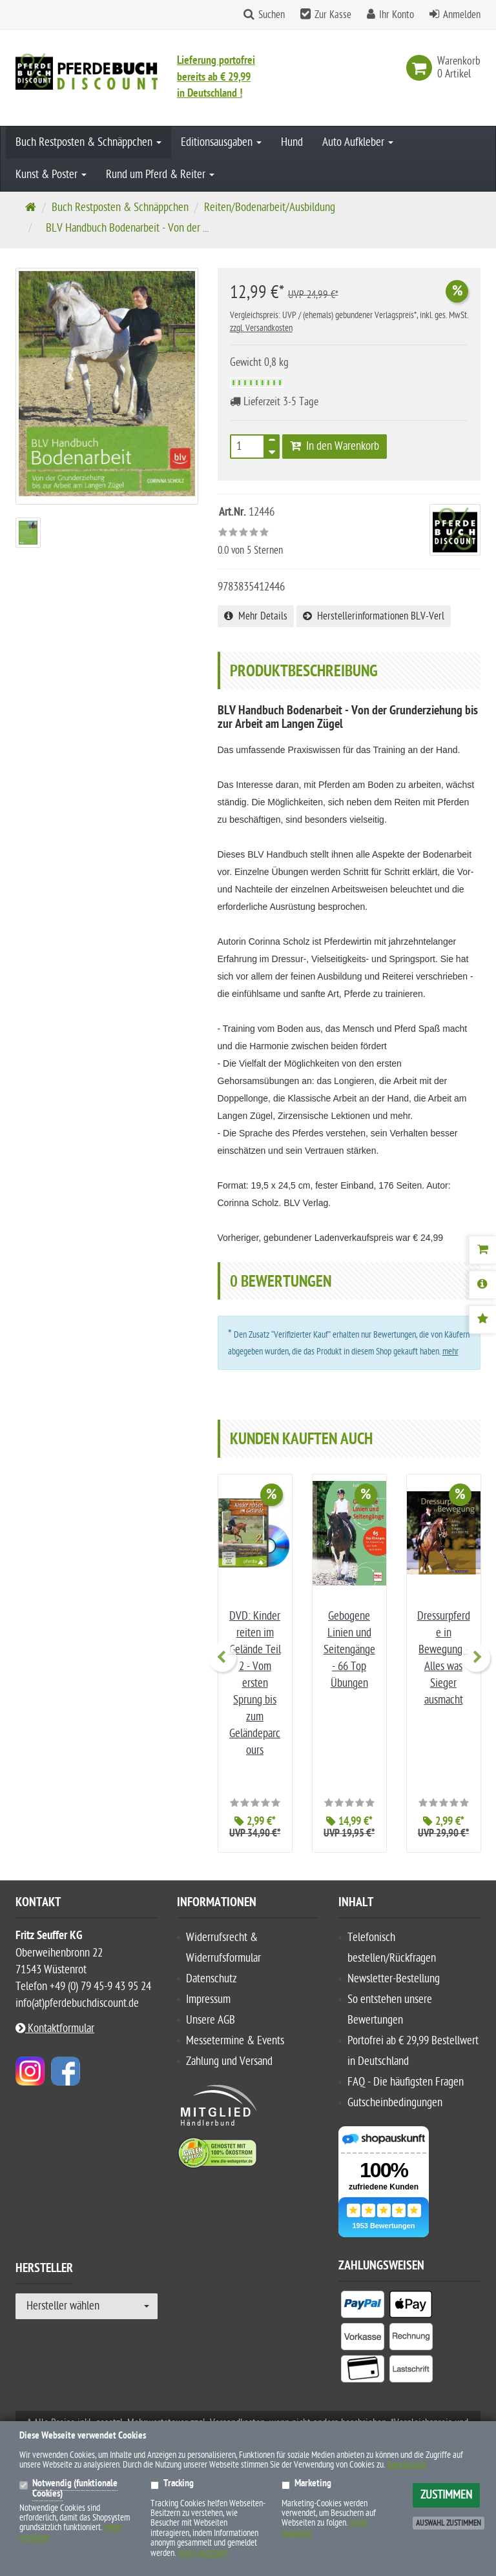  I want to click on zzgl. Versandkosten, so click(261, 328).